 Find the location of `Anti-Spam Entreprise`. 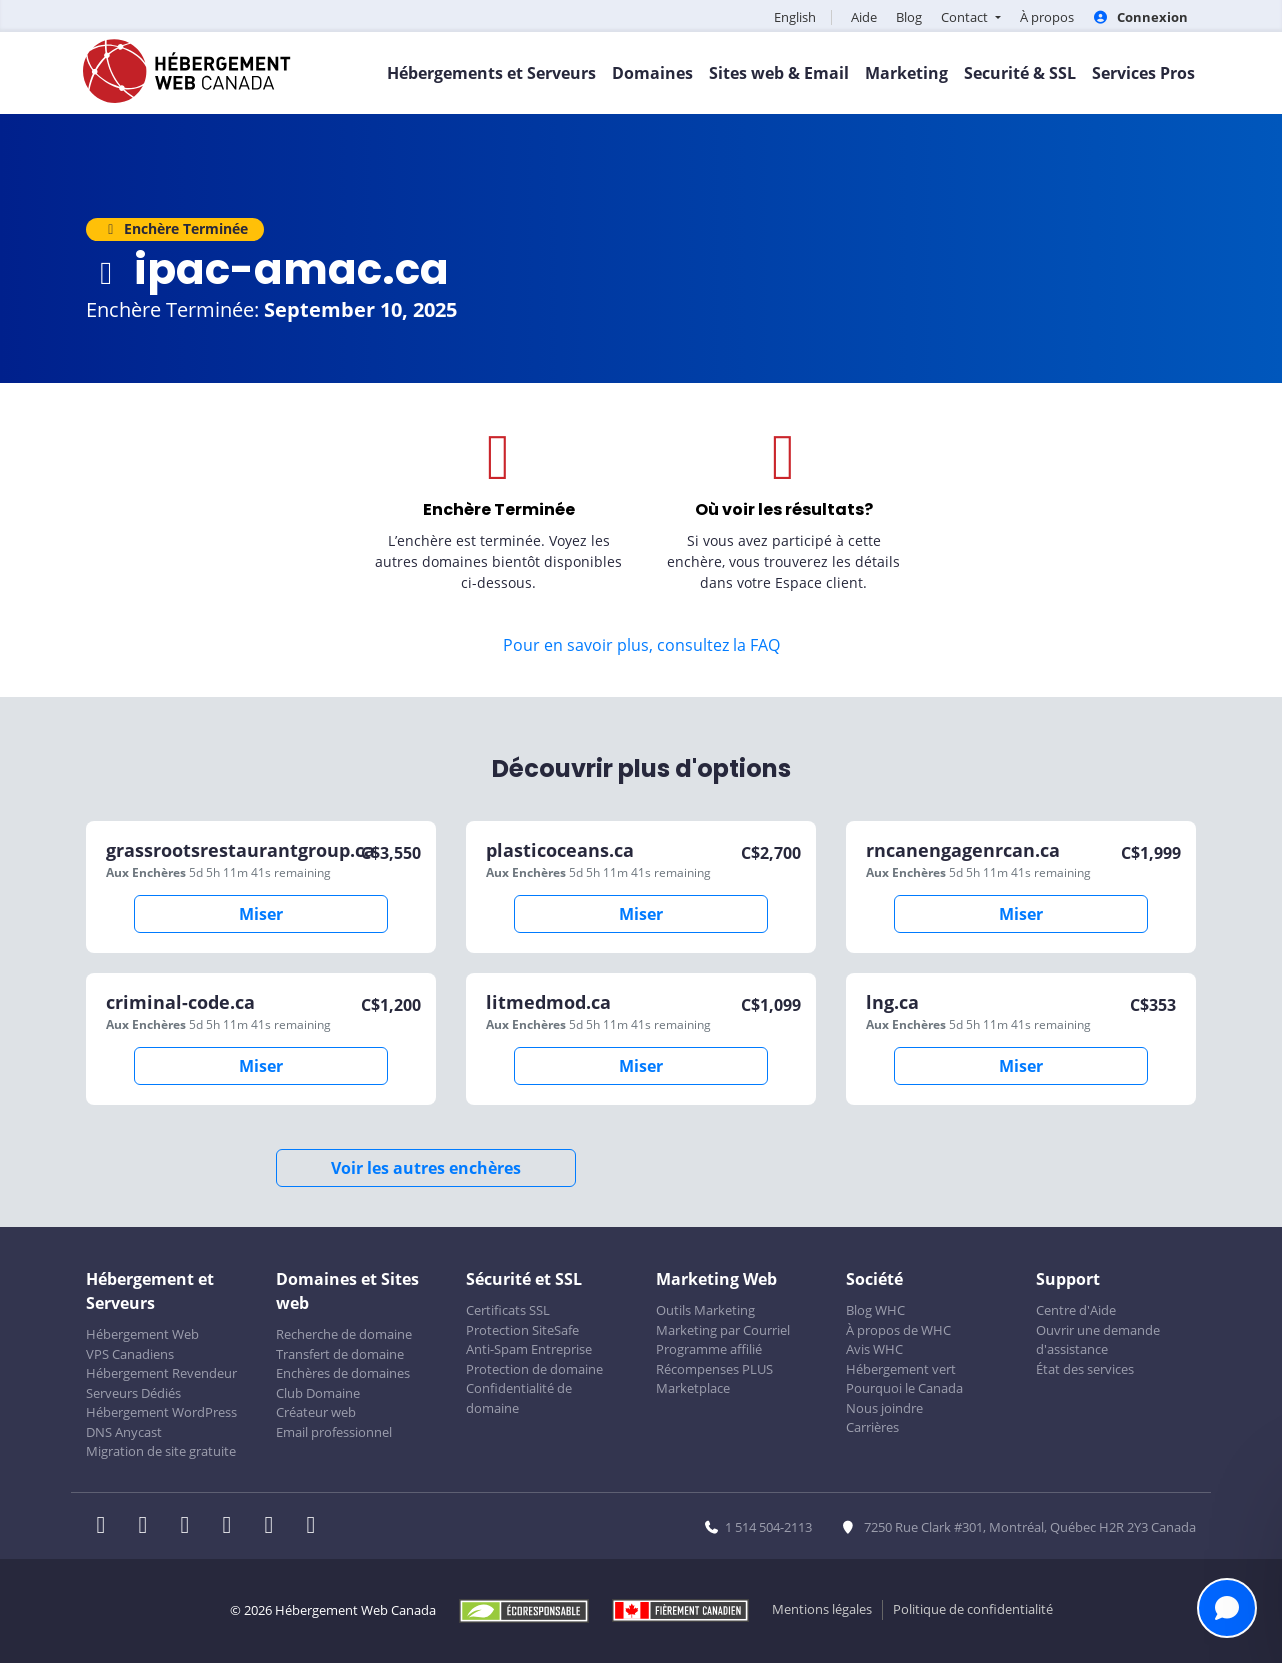

Anti-Spam Entreprise is located at coordinates (529, 1349).